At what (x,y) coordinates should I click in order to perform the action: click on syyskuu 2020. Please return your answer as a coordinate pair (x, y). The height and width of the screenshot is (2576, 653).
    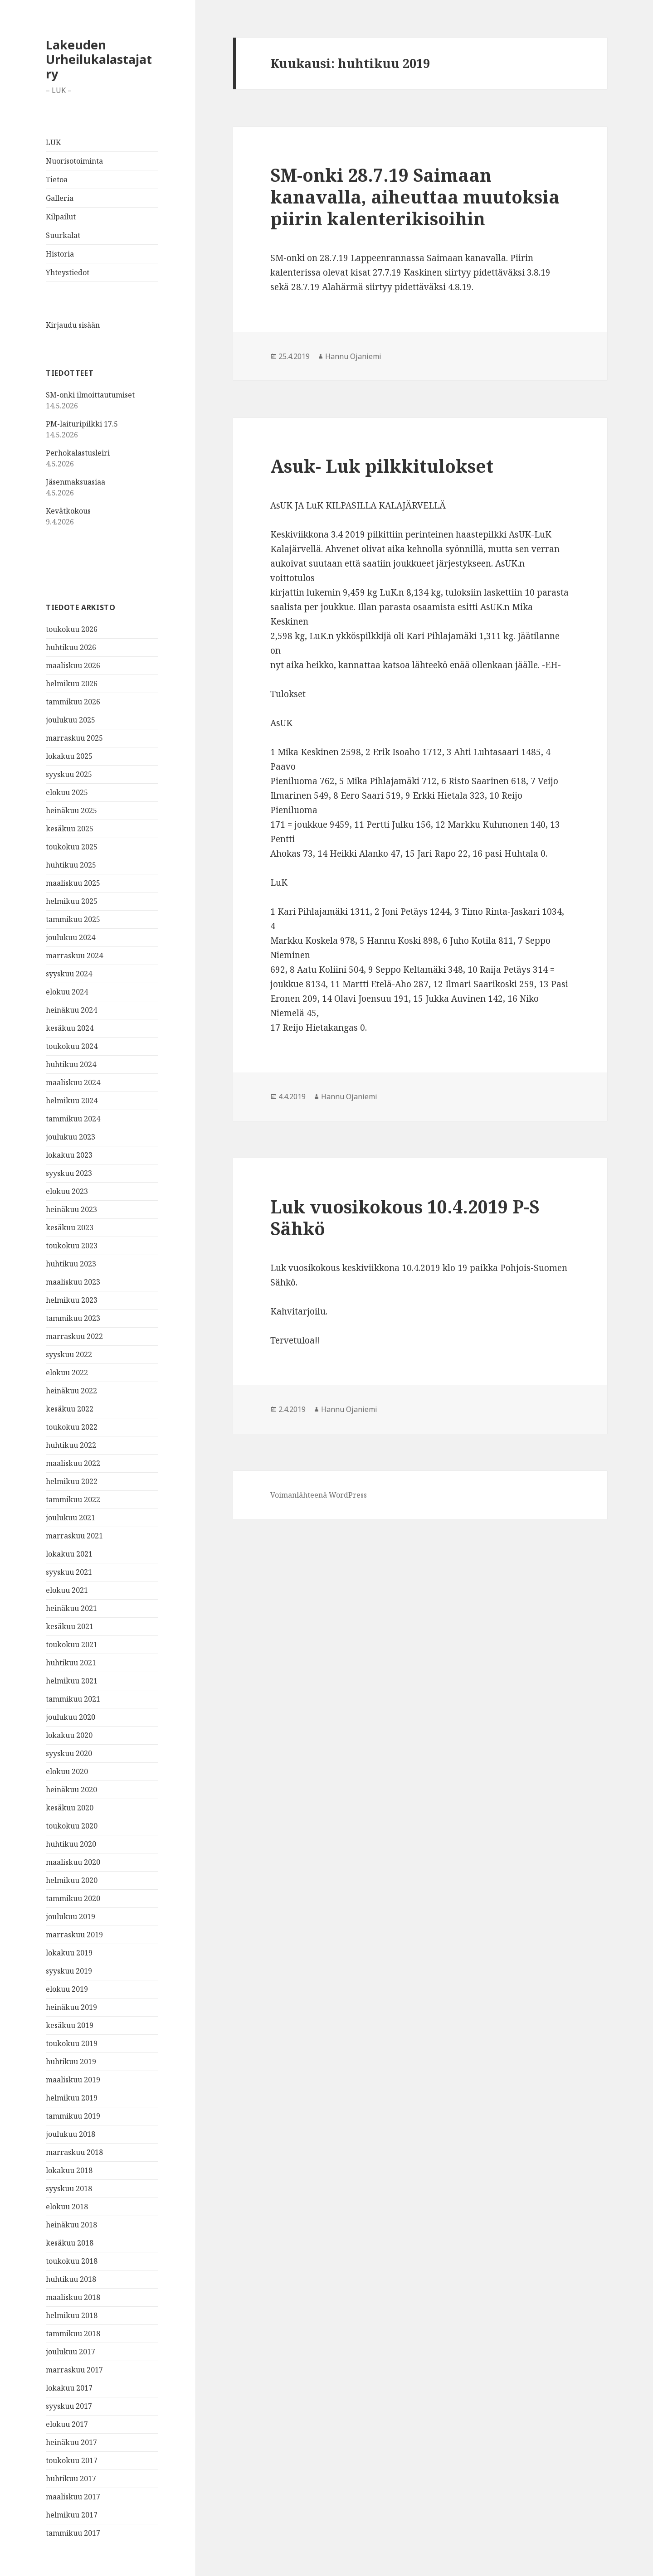
    Looking at the image, I should click on (69, 1753).